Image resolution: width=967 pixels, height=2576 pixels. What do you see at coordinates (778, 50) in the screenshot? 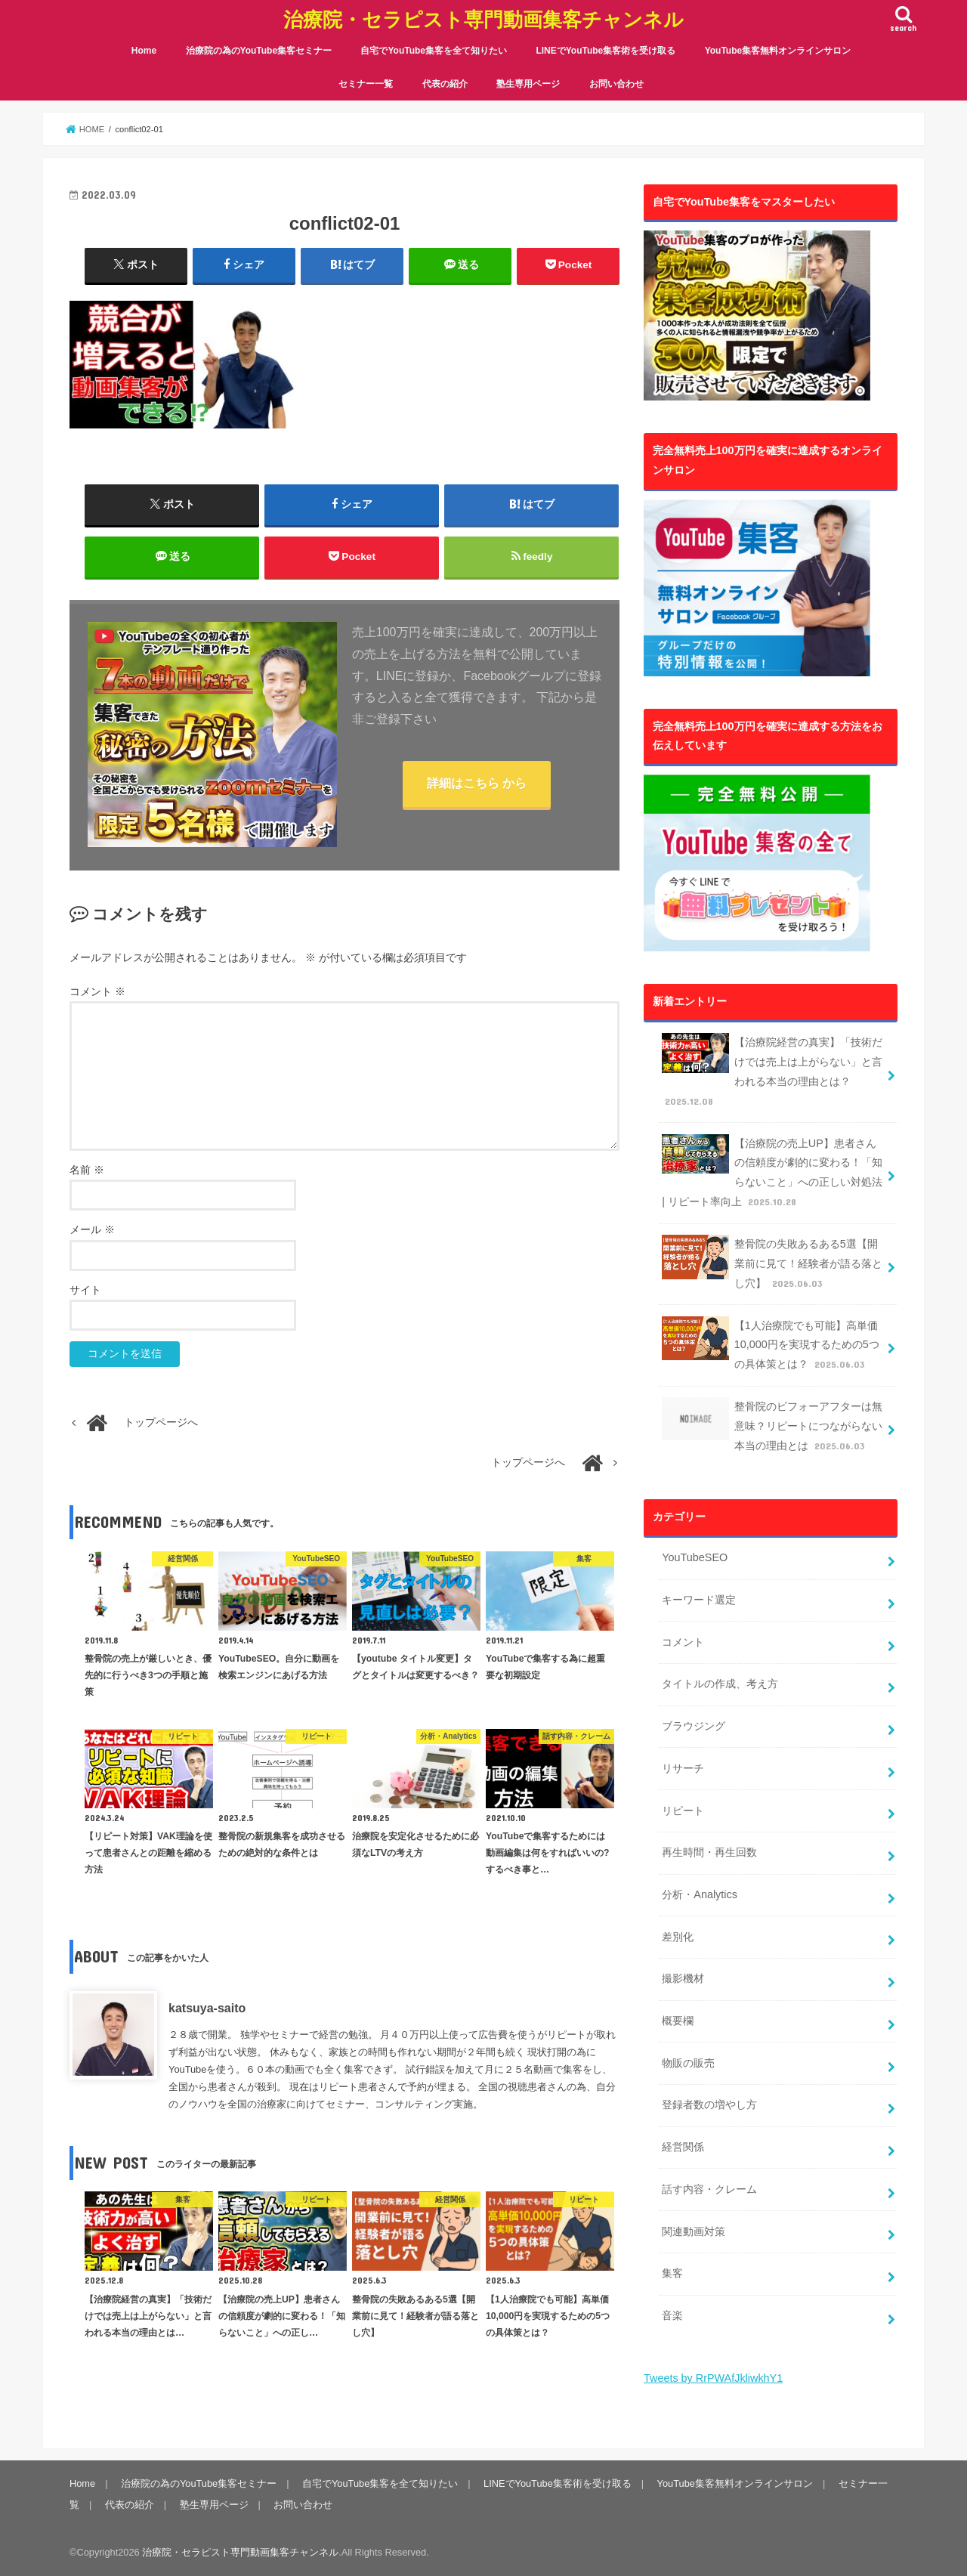
I see `YouTube集客無料オンラインサロン` at bounding box center [778, 50].